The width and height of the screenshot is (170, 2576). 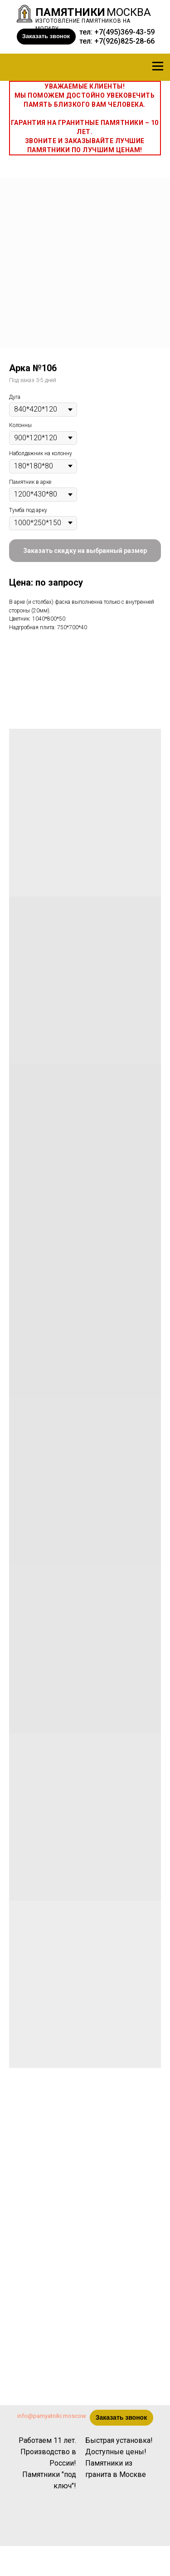 I want to click on +7(926)825-28-66, so click(x=124, y=41).